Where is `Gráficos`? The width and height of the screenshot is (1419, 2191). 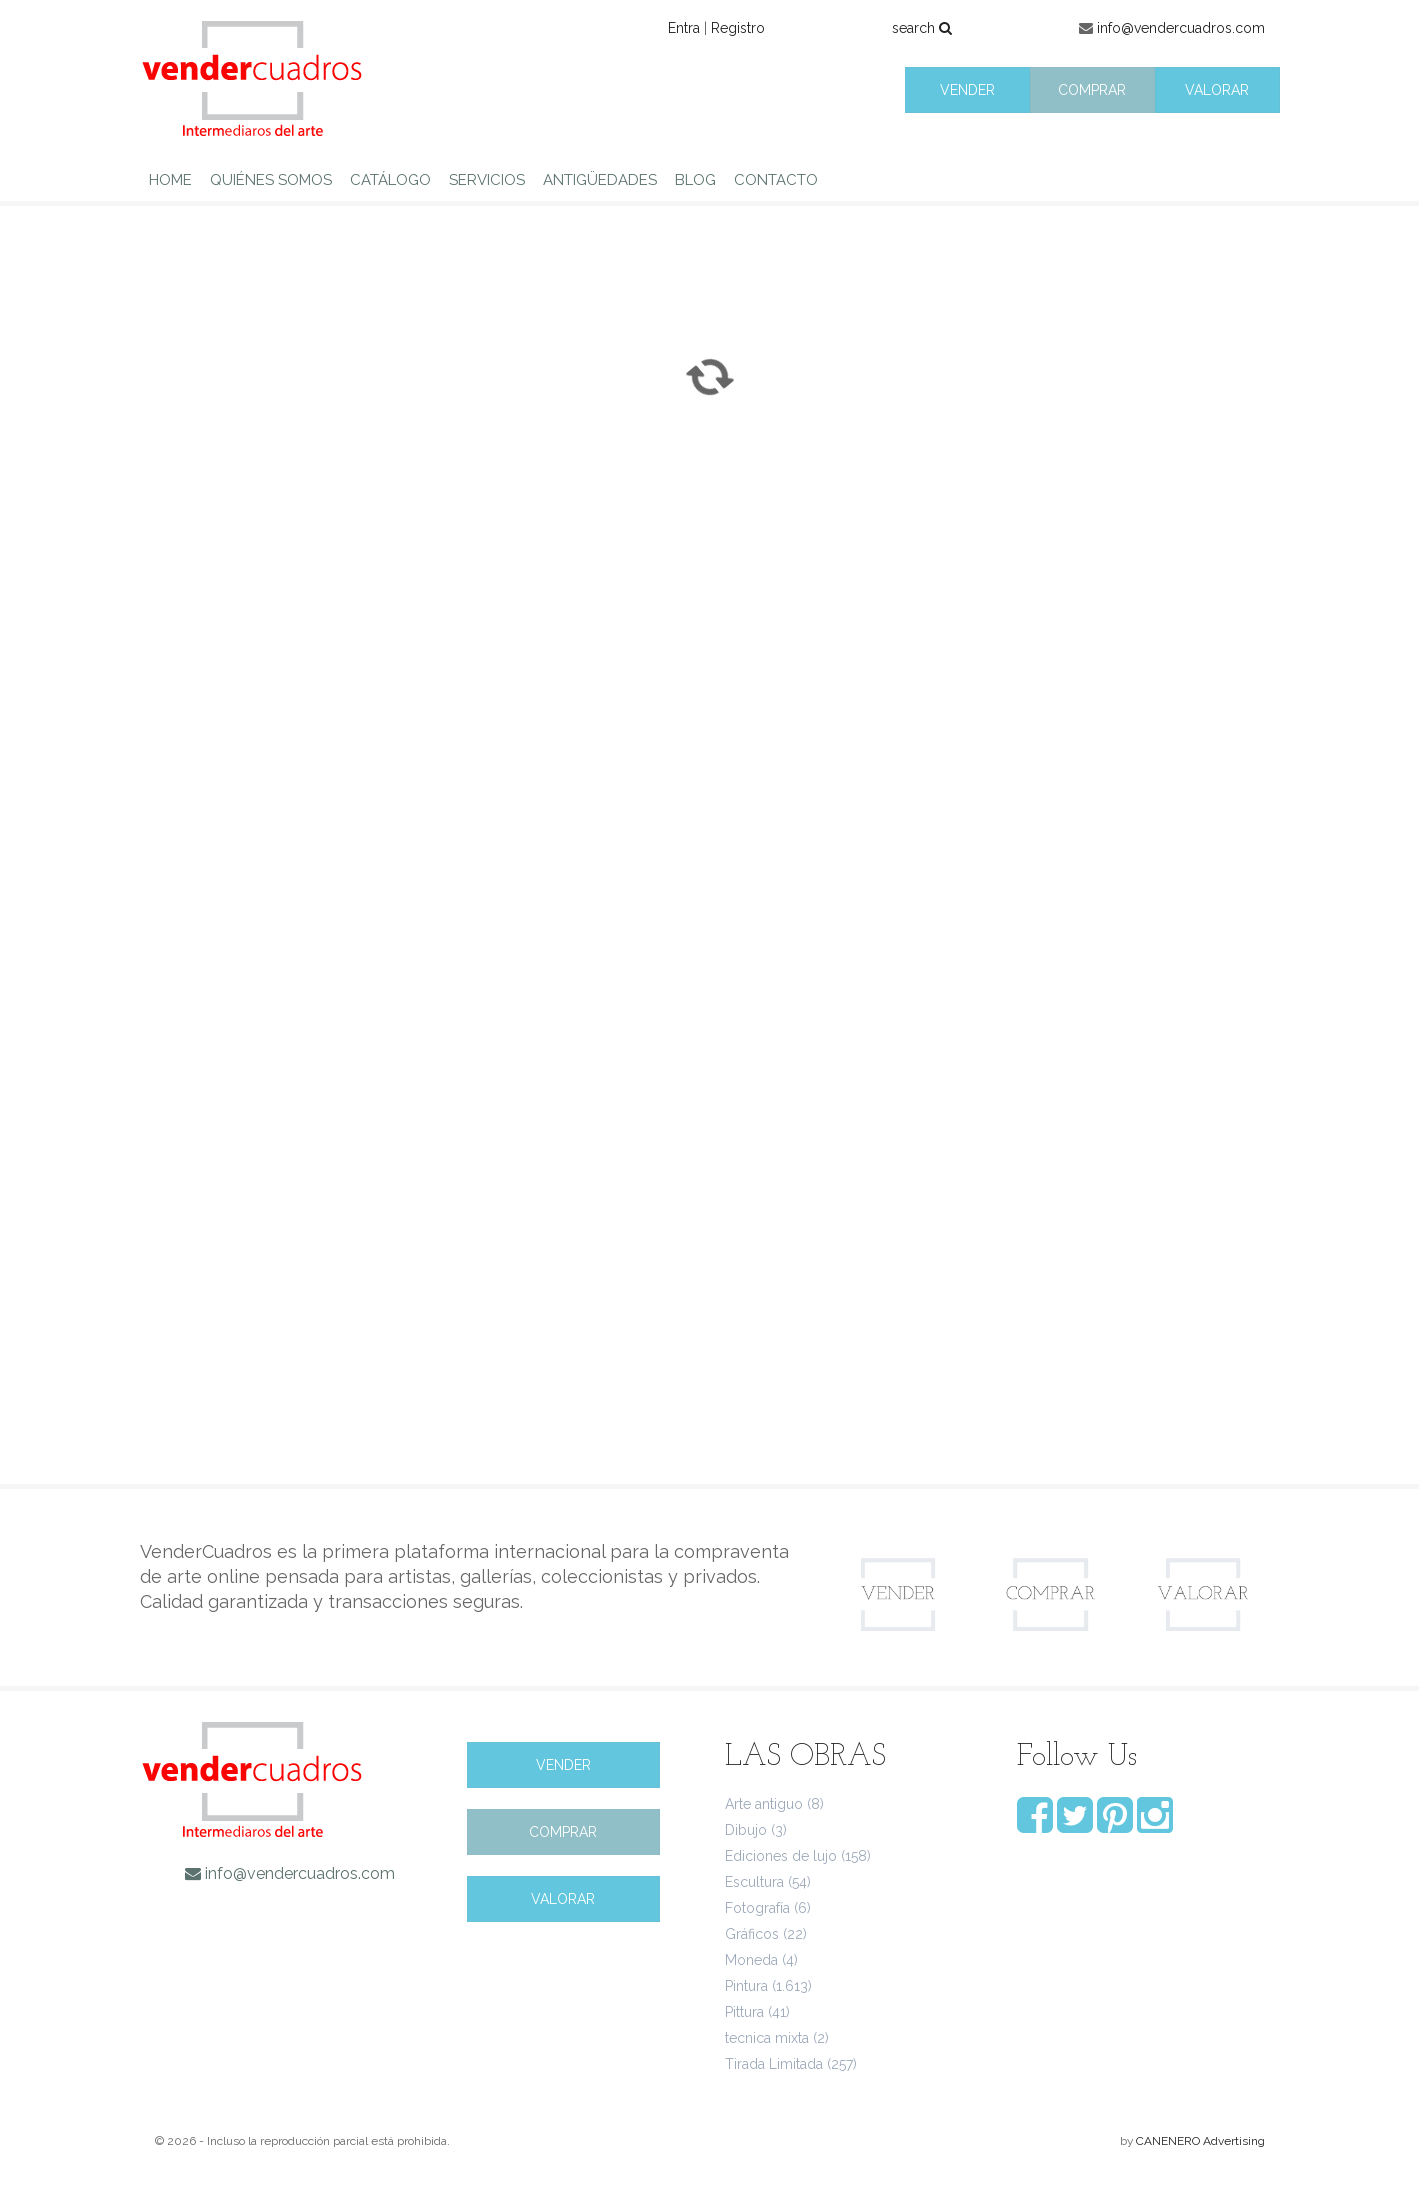
Gráficos is located at coordinates (752, 1934).